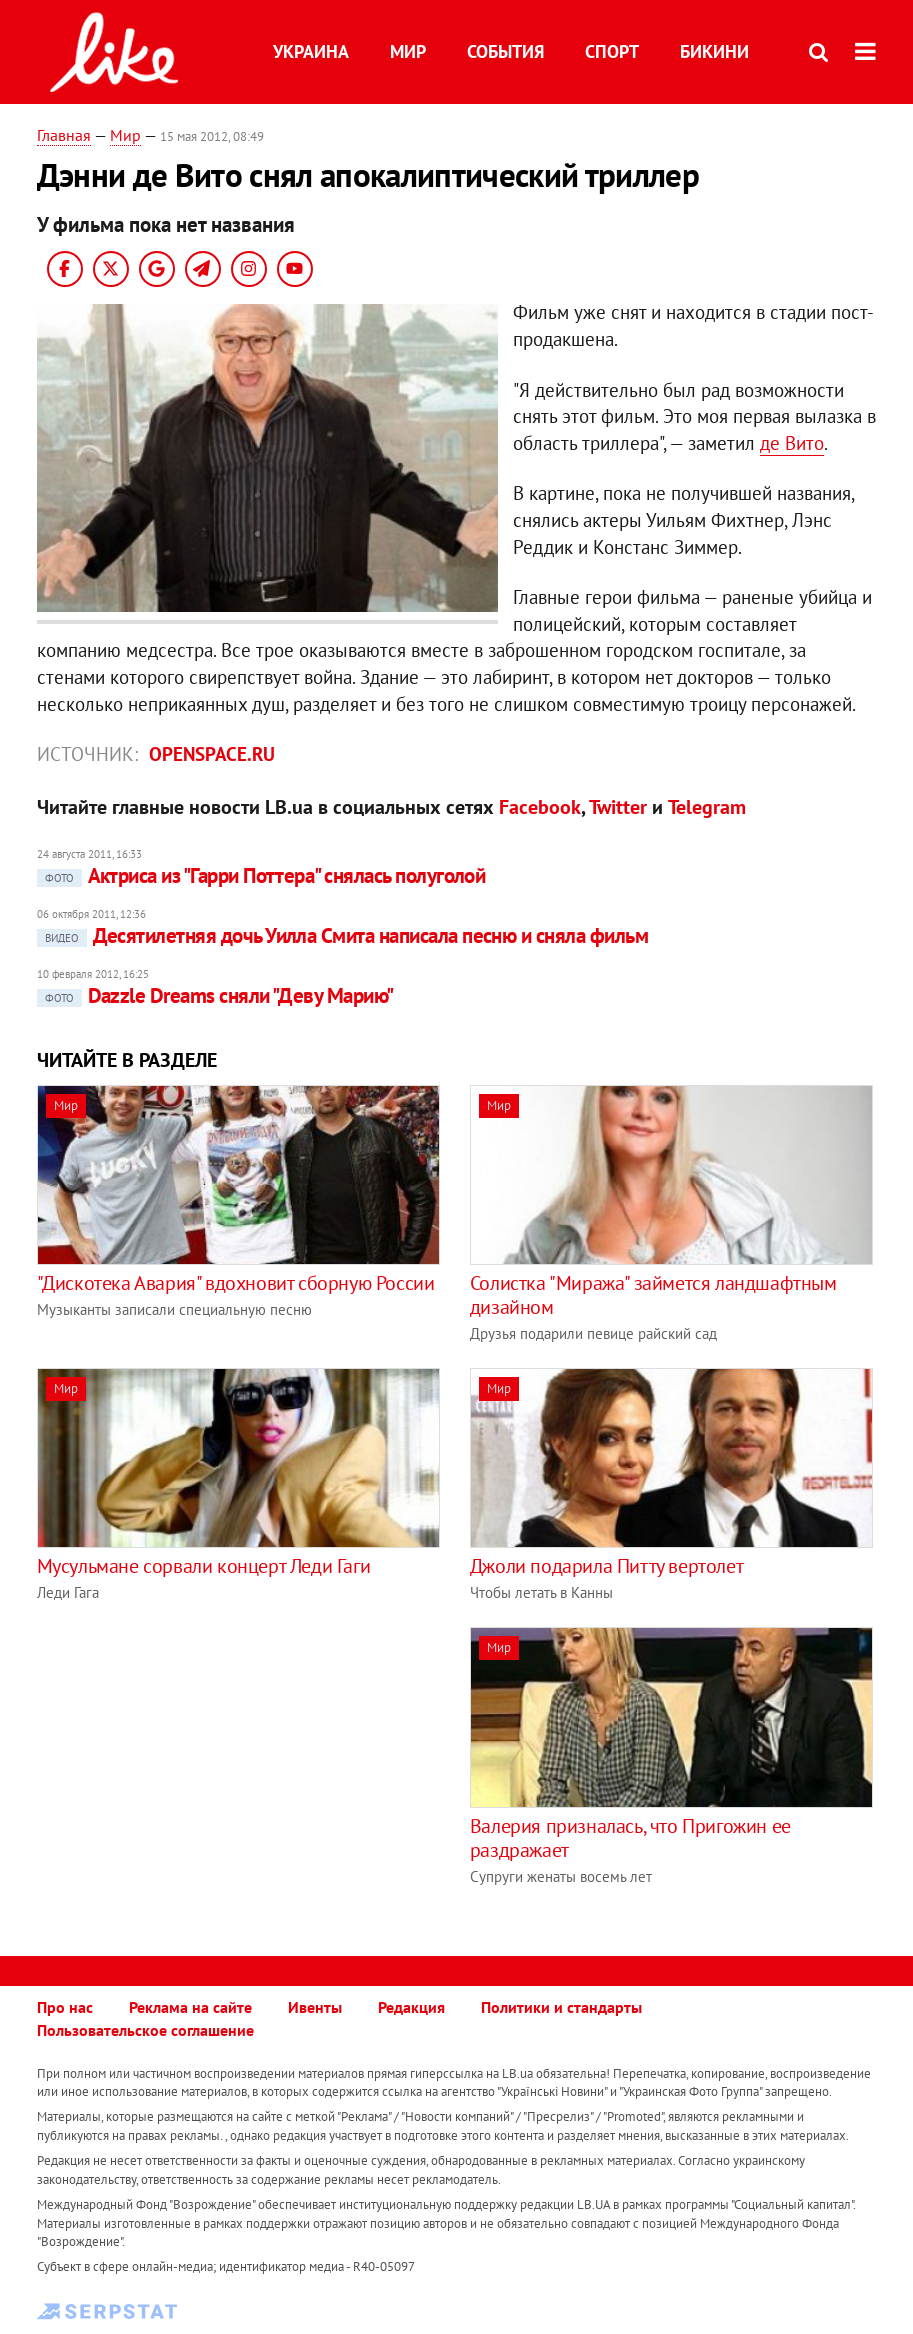 Image resolution: width=913 pixels, height=2334 pixels. I want to click on [Advertisement], so click(205, 1767).